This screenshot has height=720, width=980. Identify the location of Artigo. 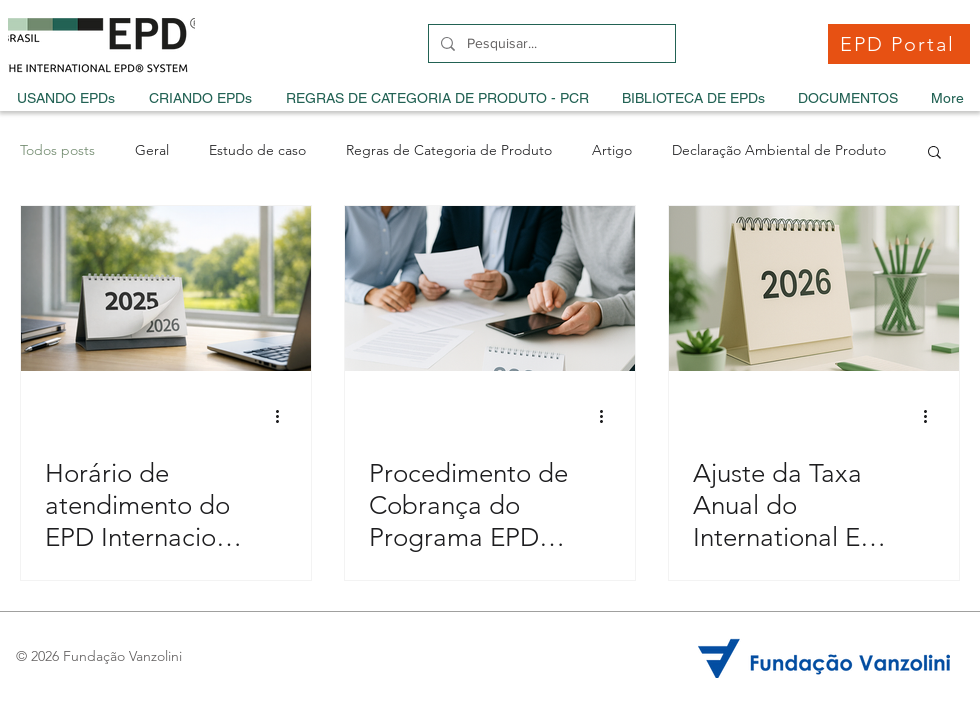
(612, 150).